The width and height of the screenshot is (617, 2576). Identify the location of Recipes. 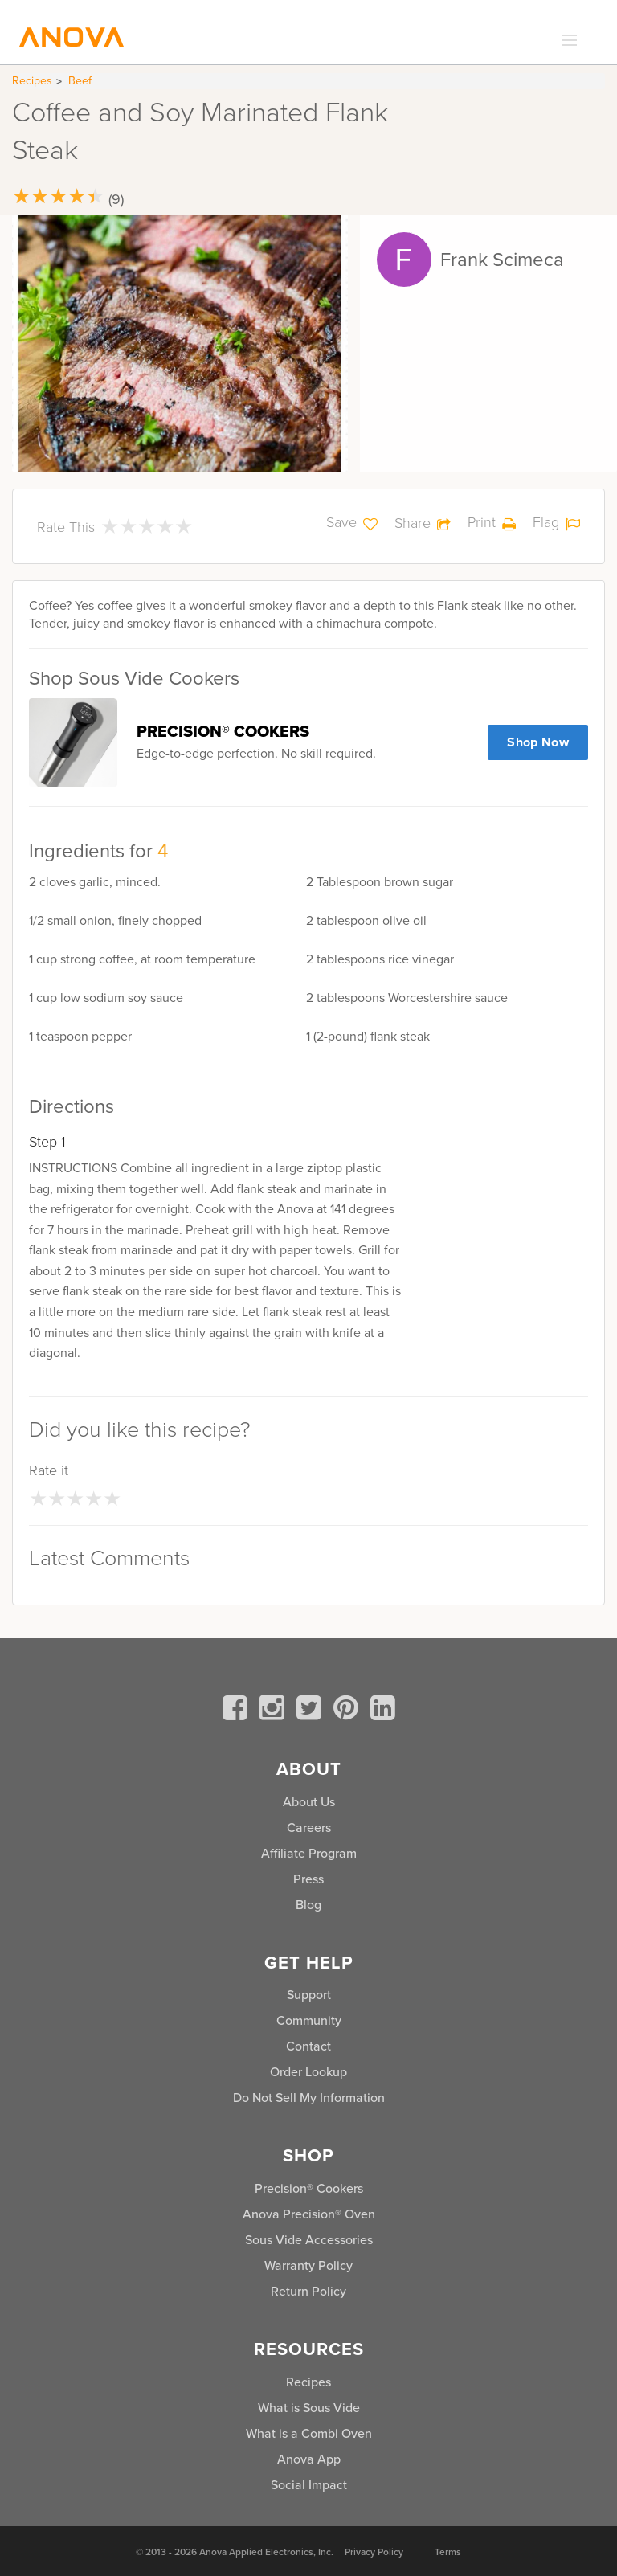
(32, 80).